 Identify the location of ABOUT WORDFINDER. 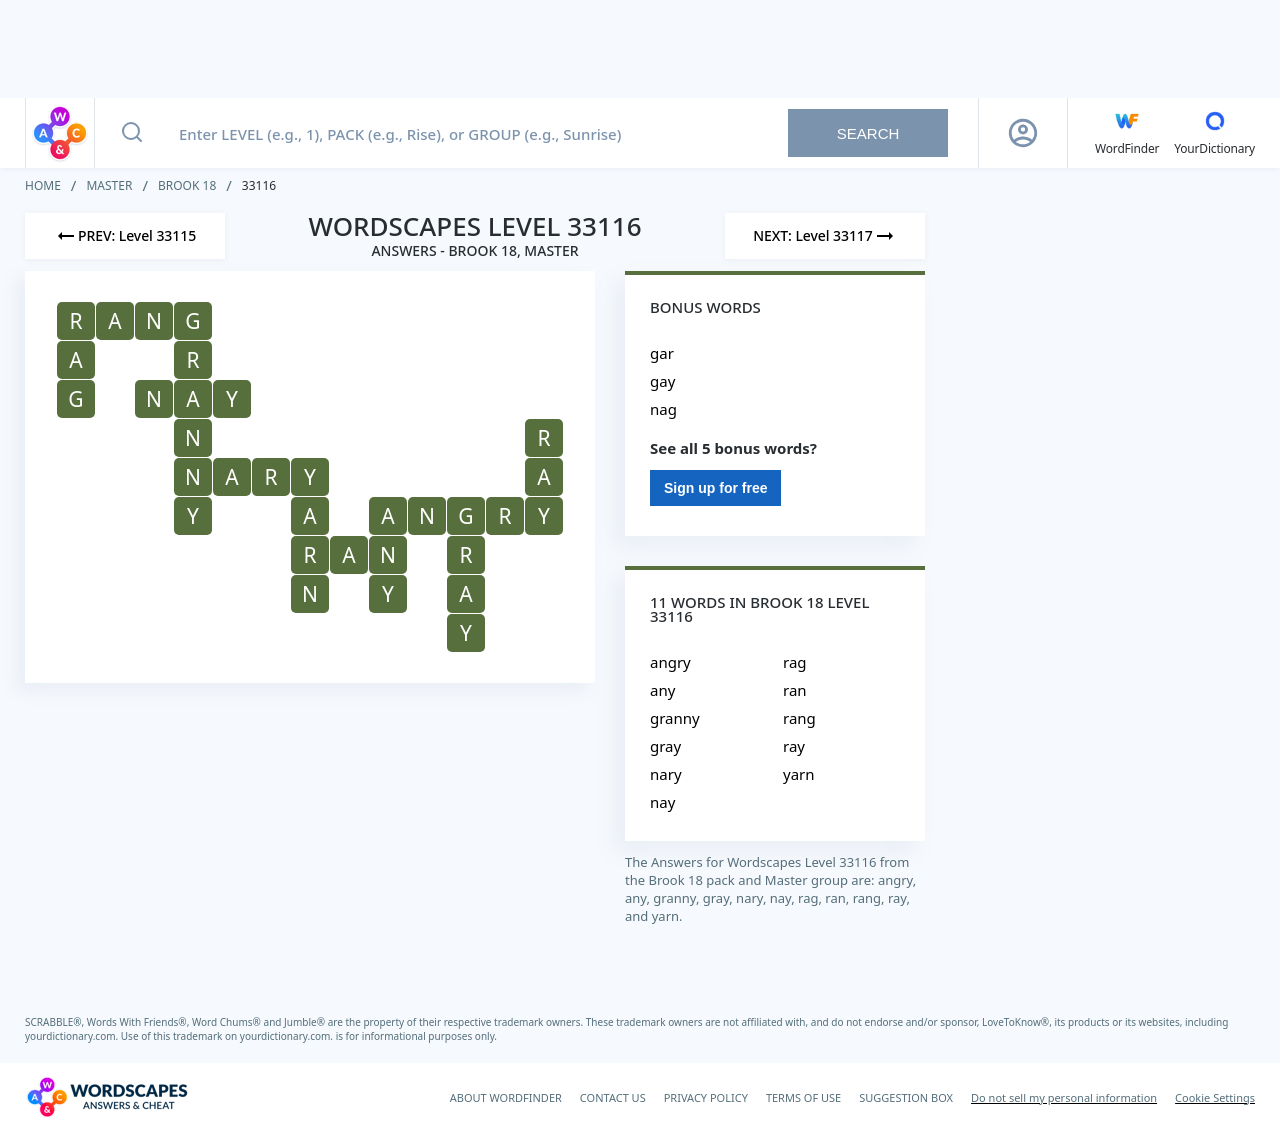
(506, 1097).